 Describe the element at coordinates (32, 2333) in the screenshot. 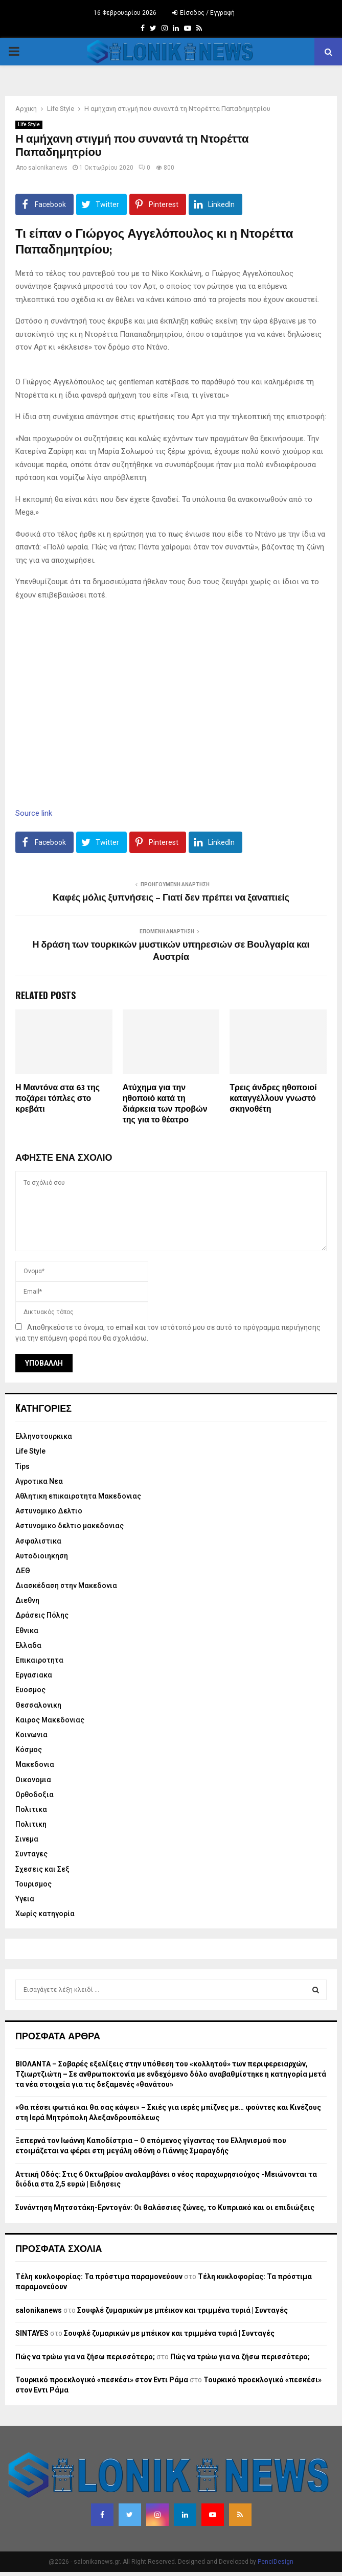

I see `SINTAYES` at that location.